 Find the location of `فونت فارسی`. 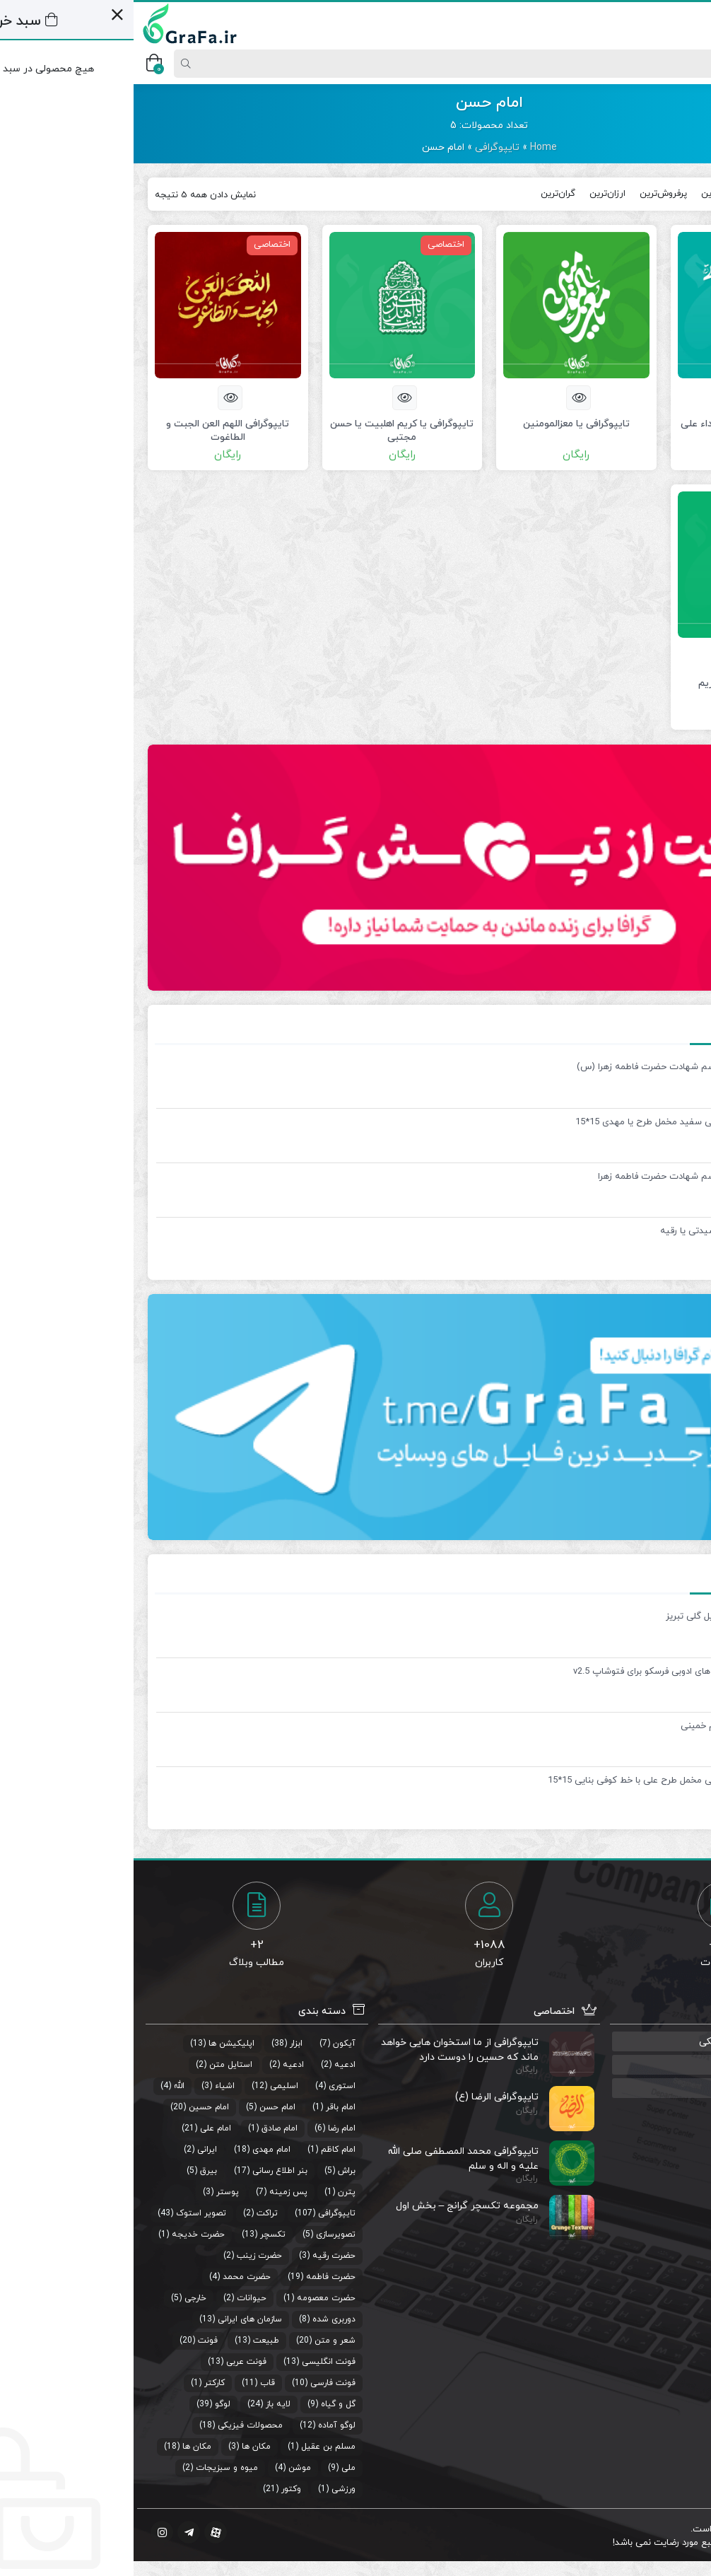

فونت فارسی is located at coordinates (199, 2383).